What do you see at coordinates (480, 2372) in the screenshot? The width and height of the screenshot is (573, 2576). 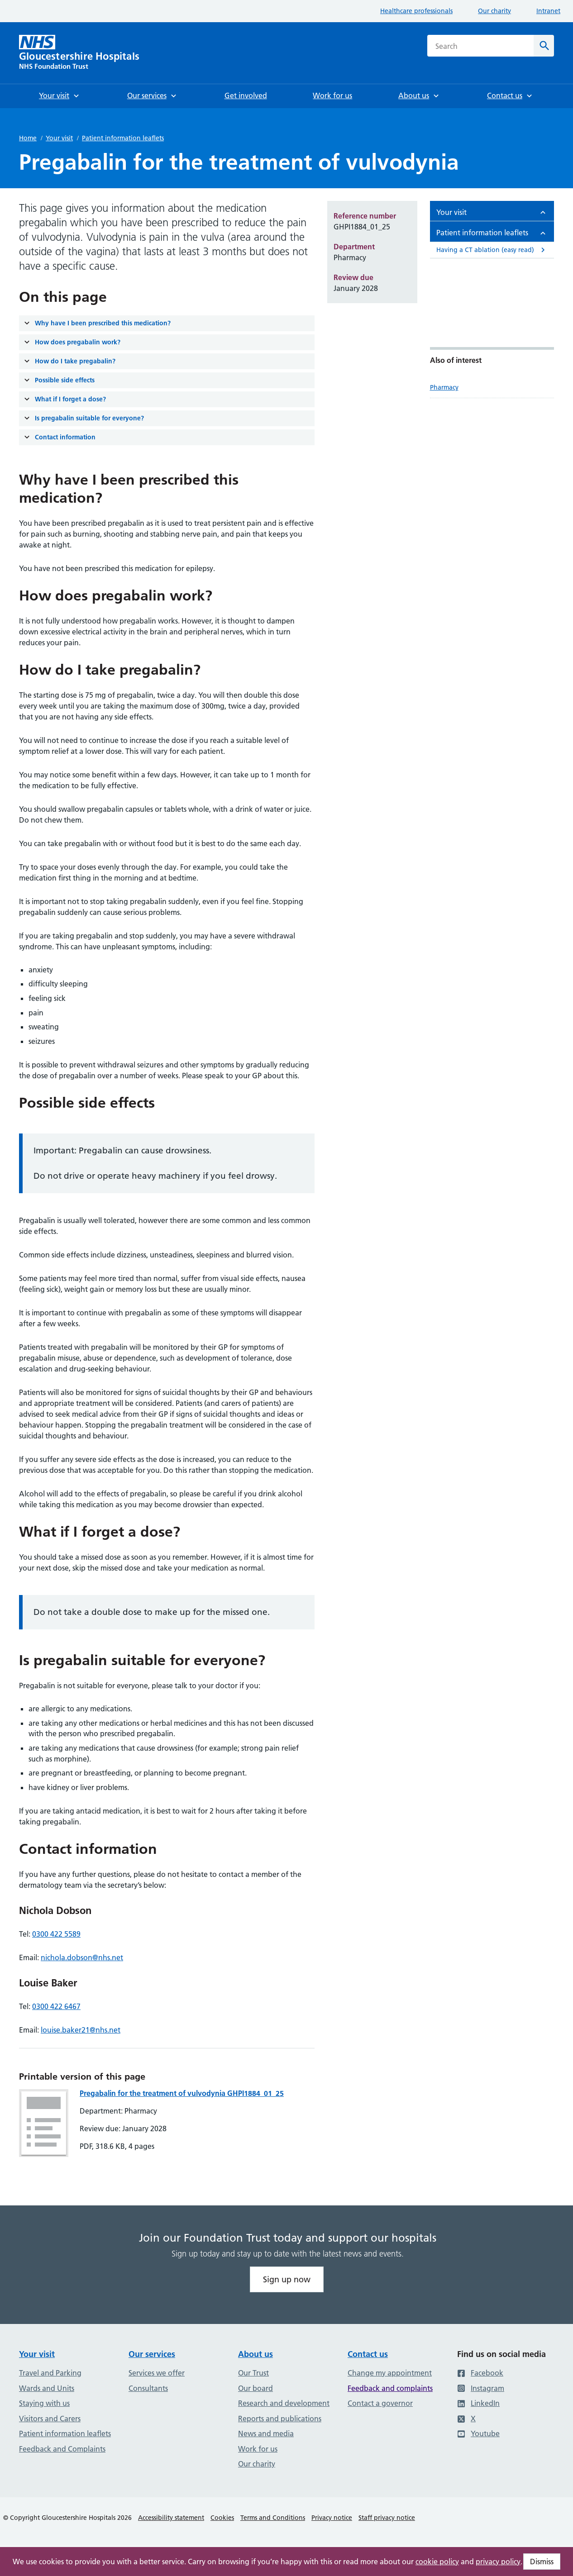 I see `Facebook` at bounding box center [480, 2372].